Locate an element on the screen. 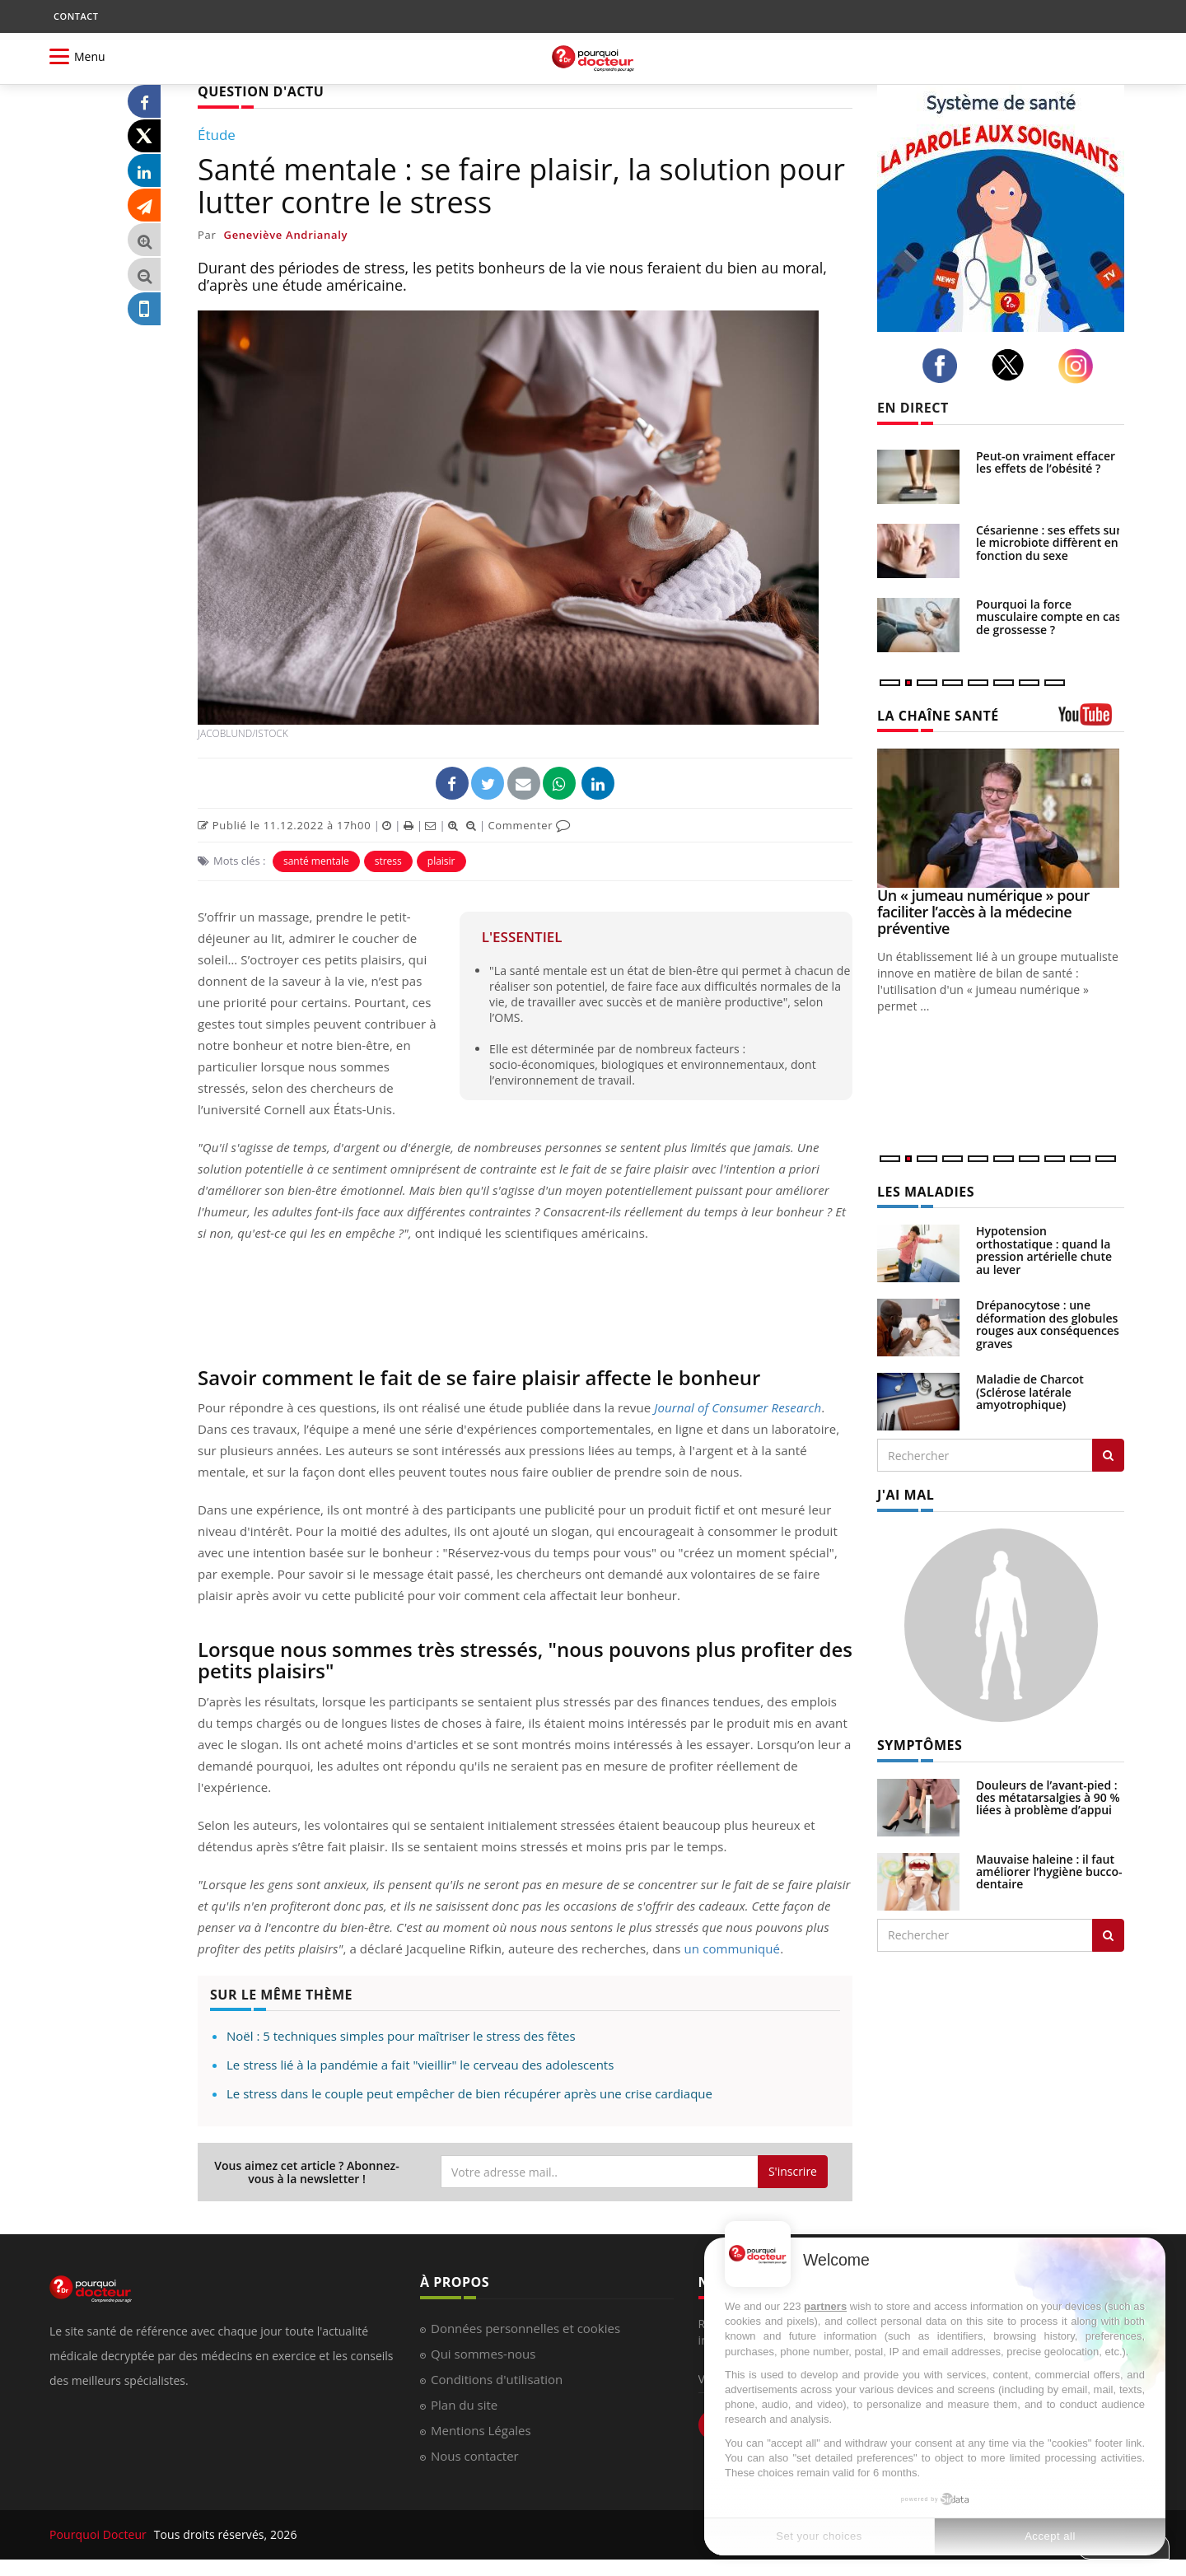 The width and height of the screenshot is (1186, 2576). Douleurs de l’avant-pied : des métatarsalgies à 90 % liées à problème d’appui is located at coordinates (1048, 1797).